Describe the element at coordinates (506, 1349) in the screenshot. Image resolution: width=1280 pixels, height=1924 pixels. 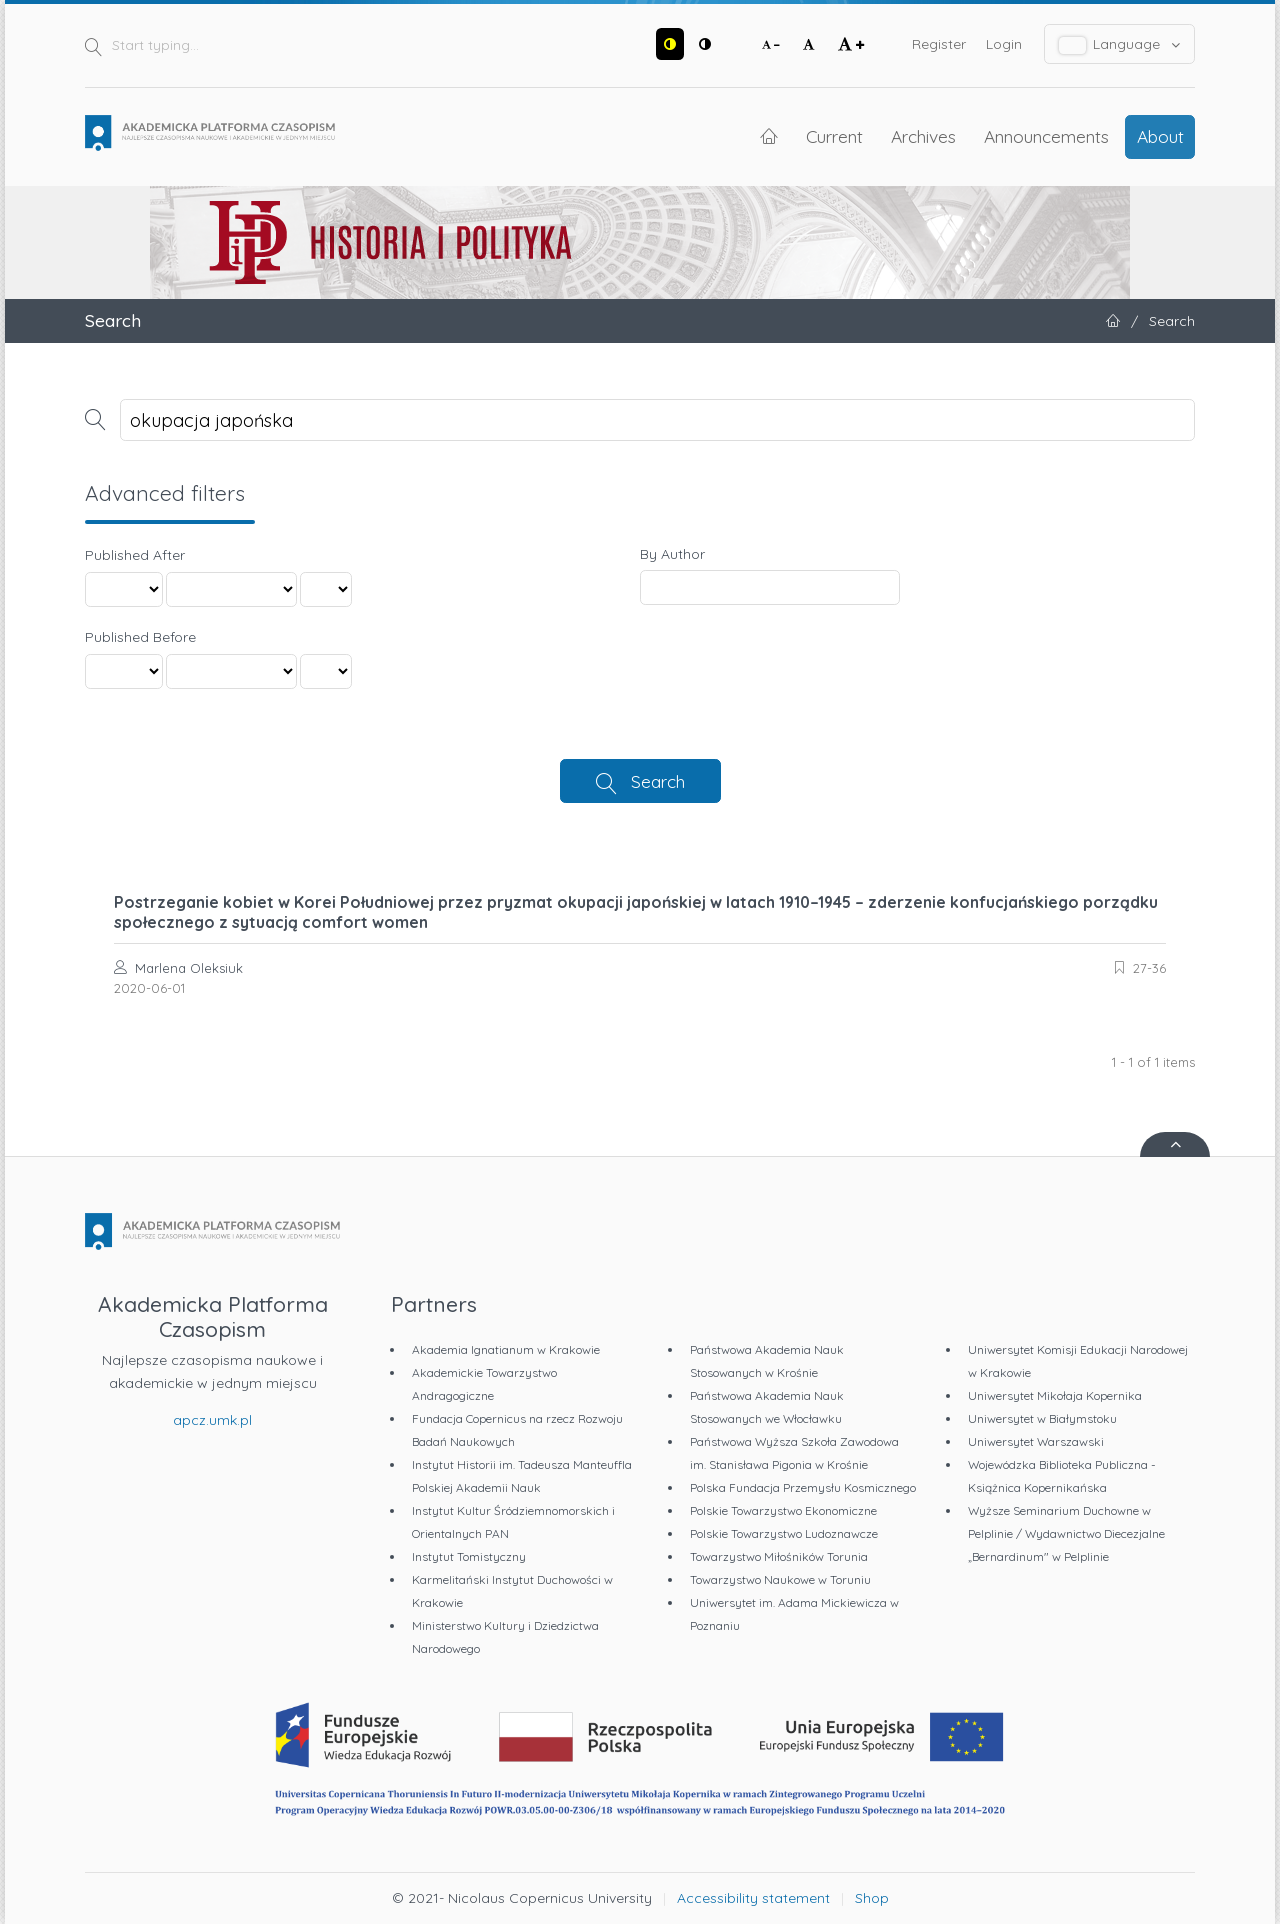
I see `Akademia Ignatianum w Krakowie` at that location.